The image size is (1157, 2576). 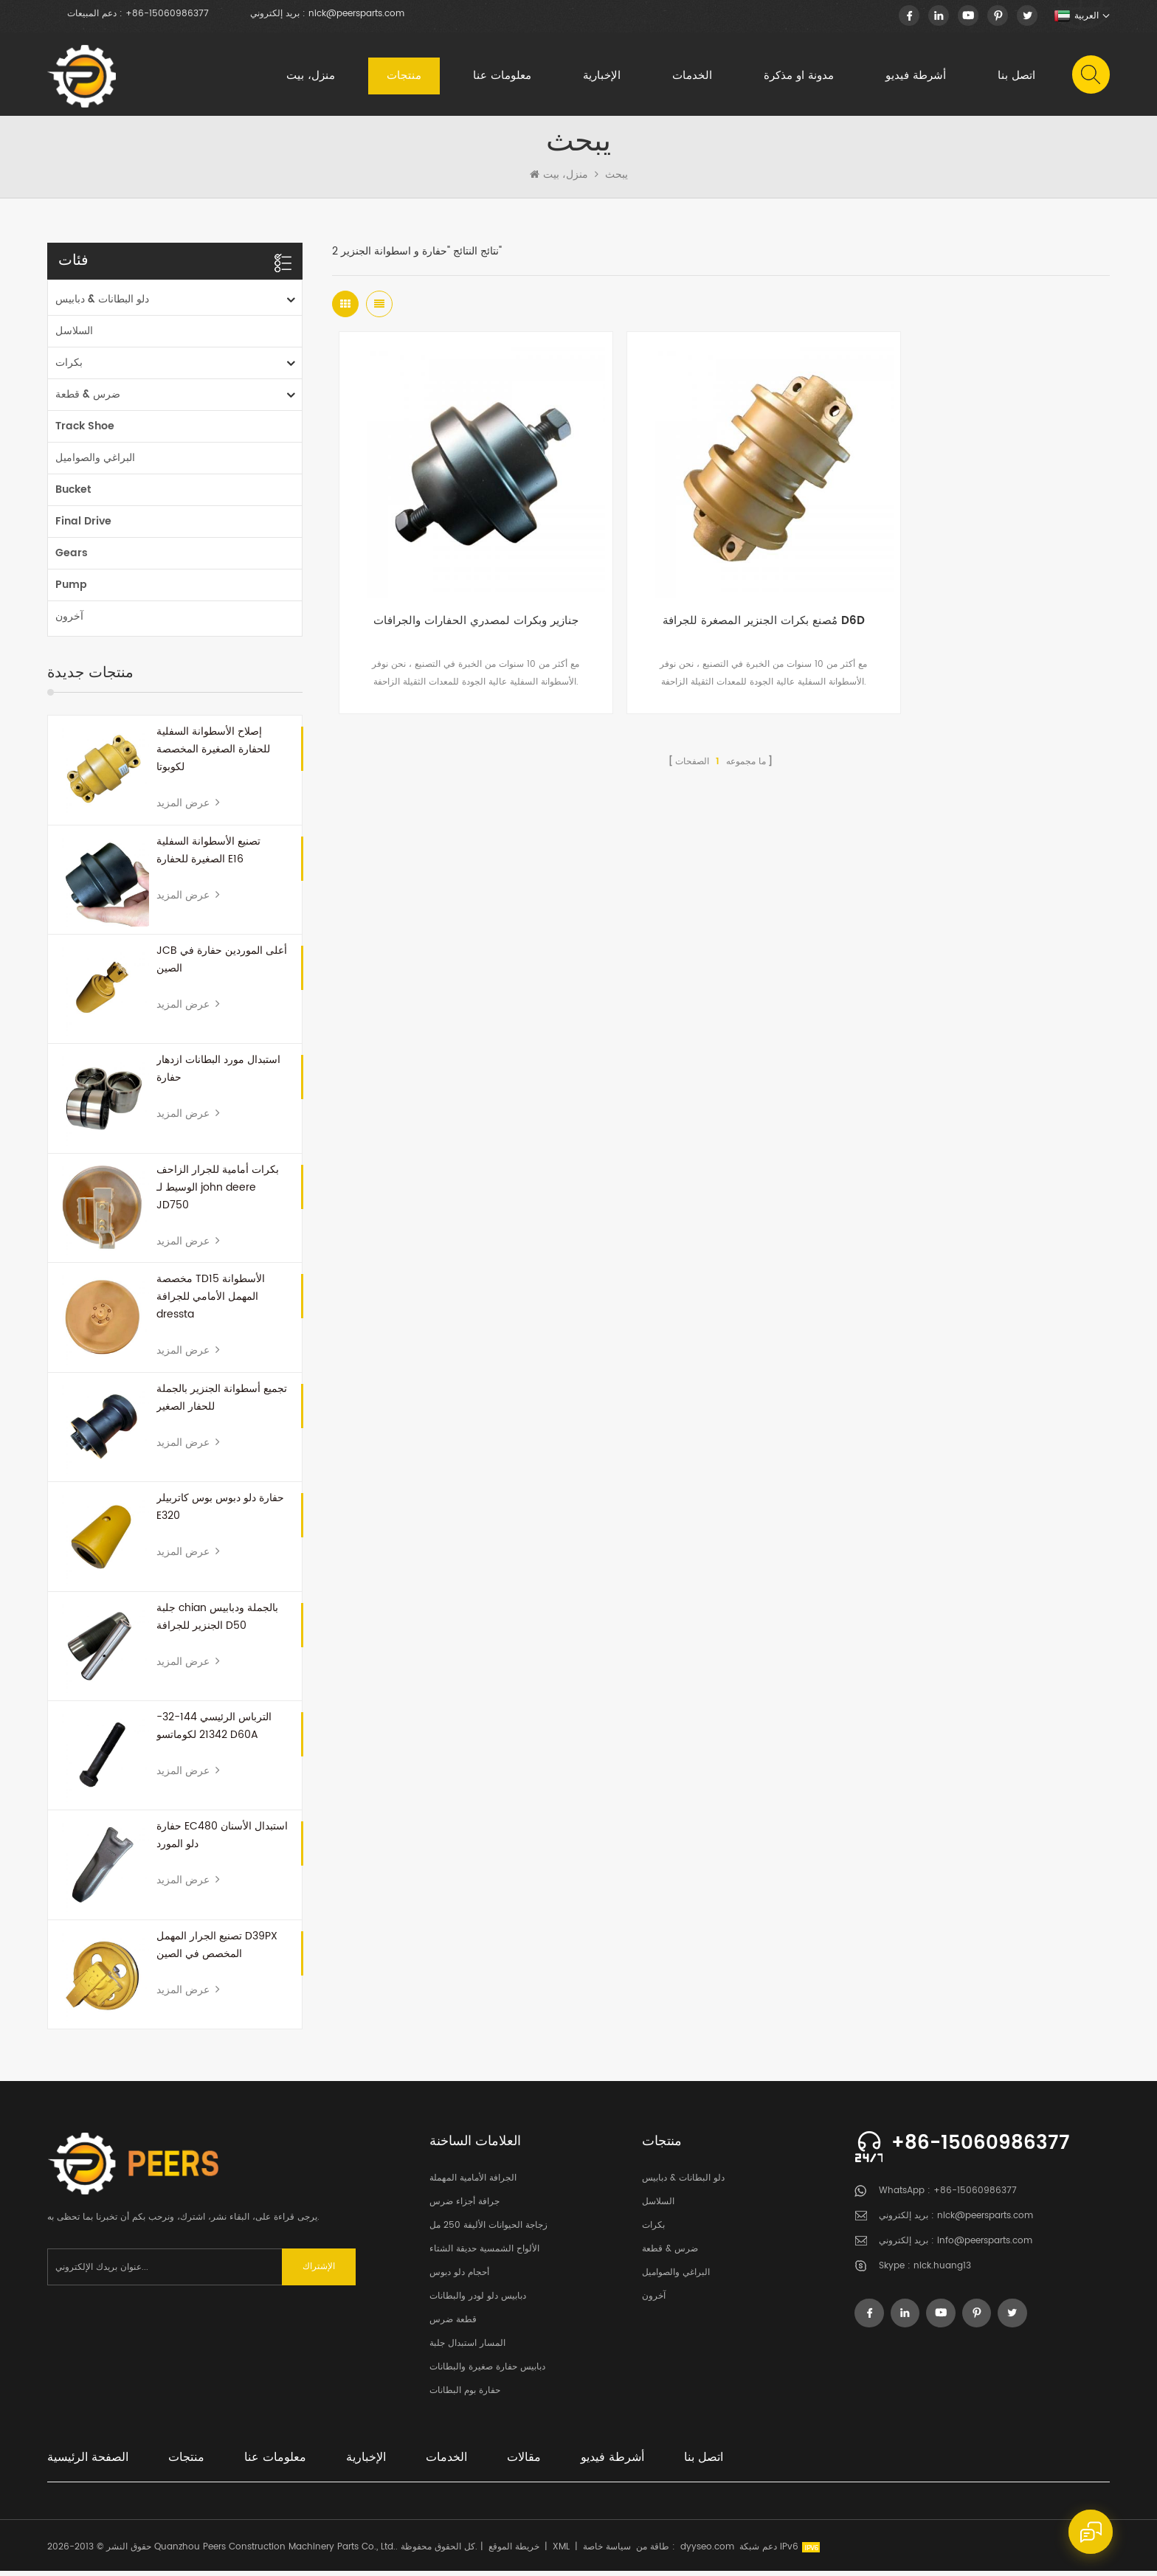 What do you see at coordinates (221, 964) in the screenshot?
I see `JCB أعلى الموردين حفارة في الصين` at bounding box center [221, 964].